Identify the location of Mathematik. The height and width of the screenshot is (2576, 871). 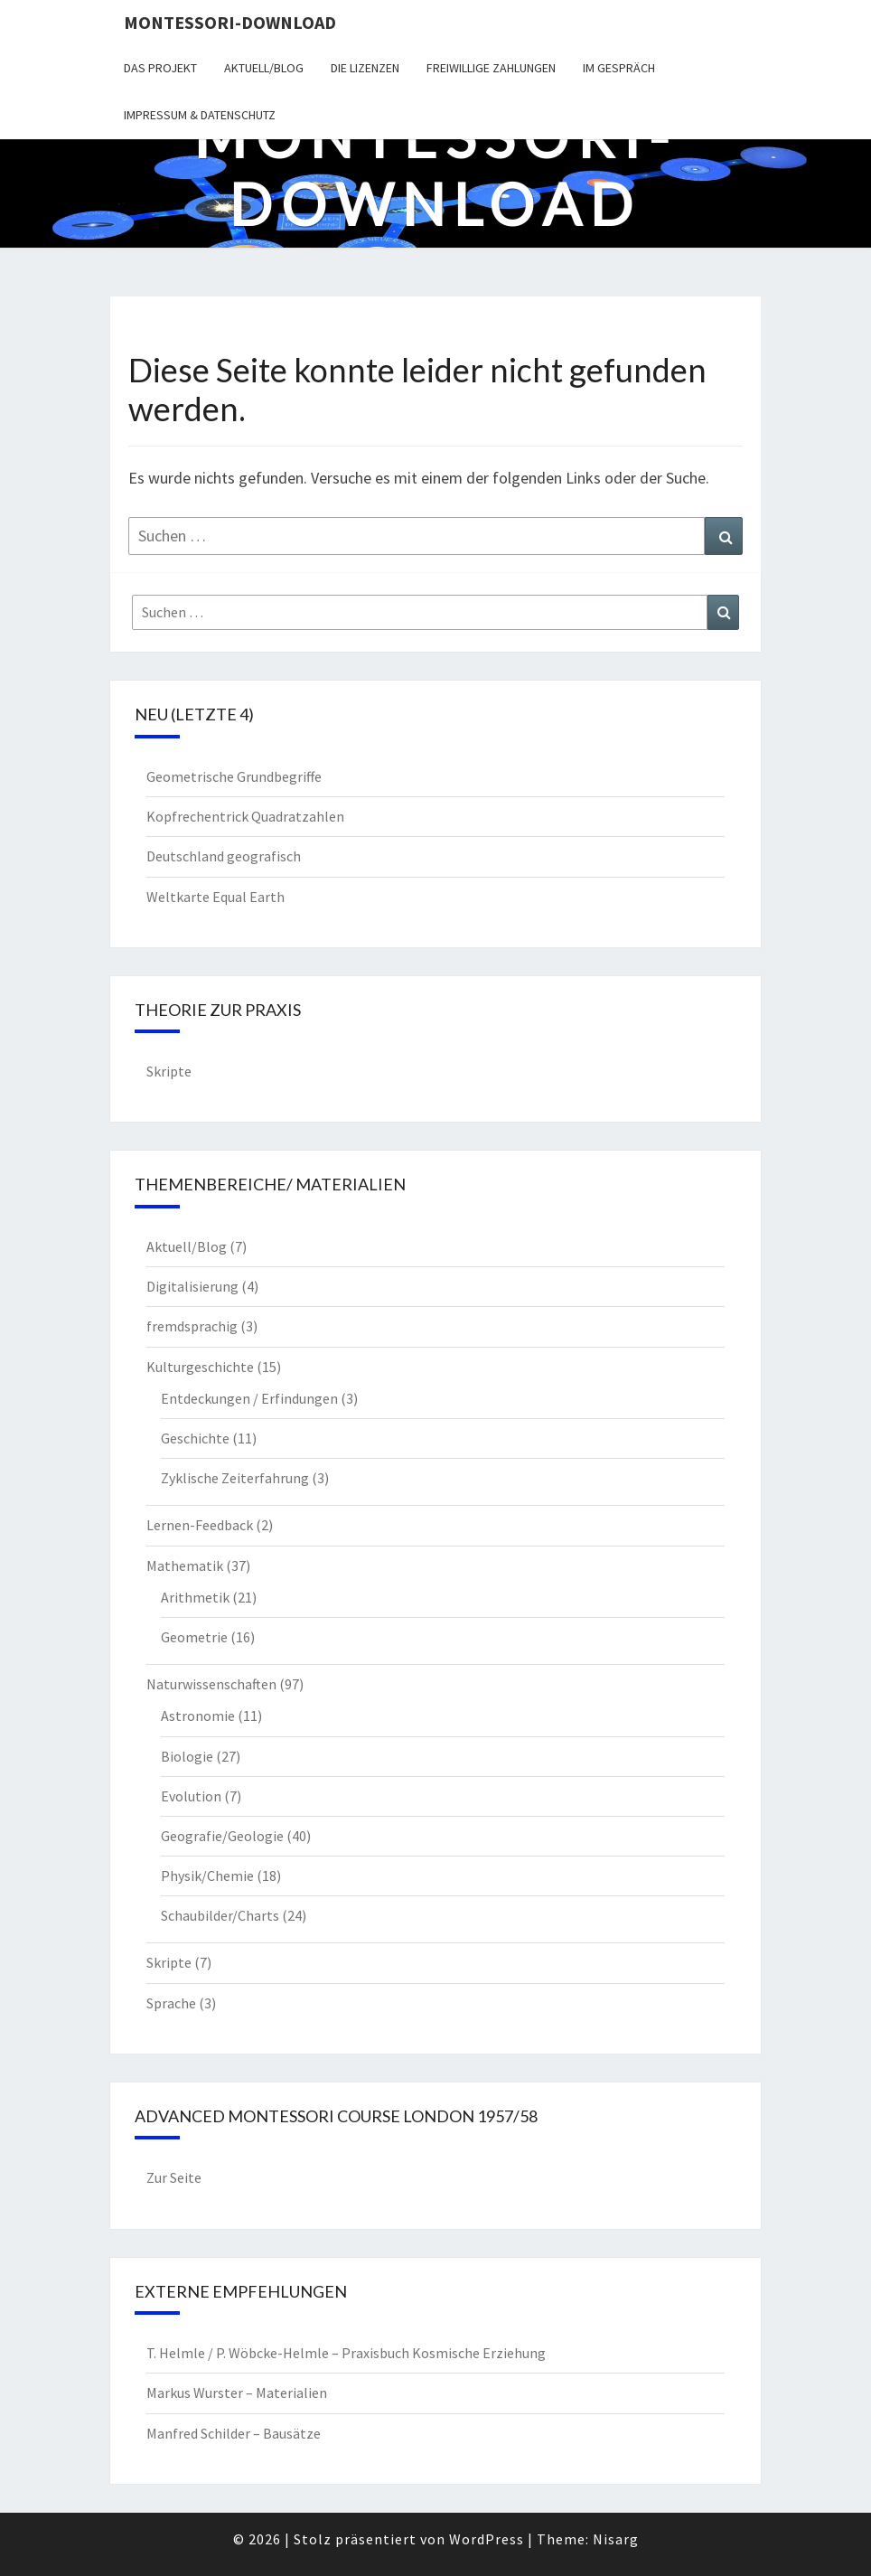
(184, 1565).